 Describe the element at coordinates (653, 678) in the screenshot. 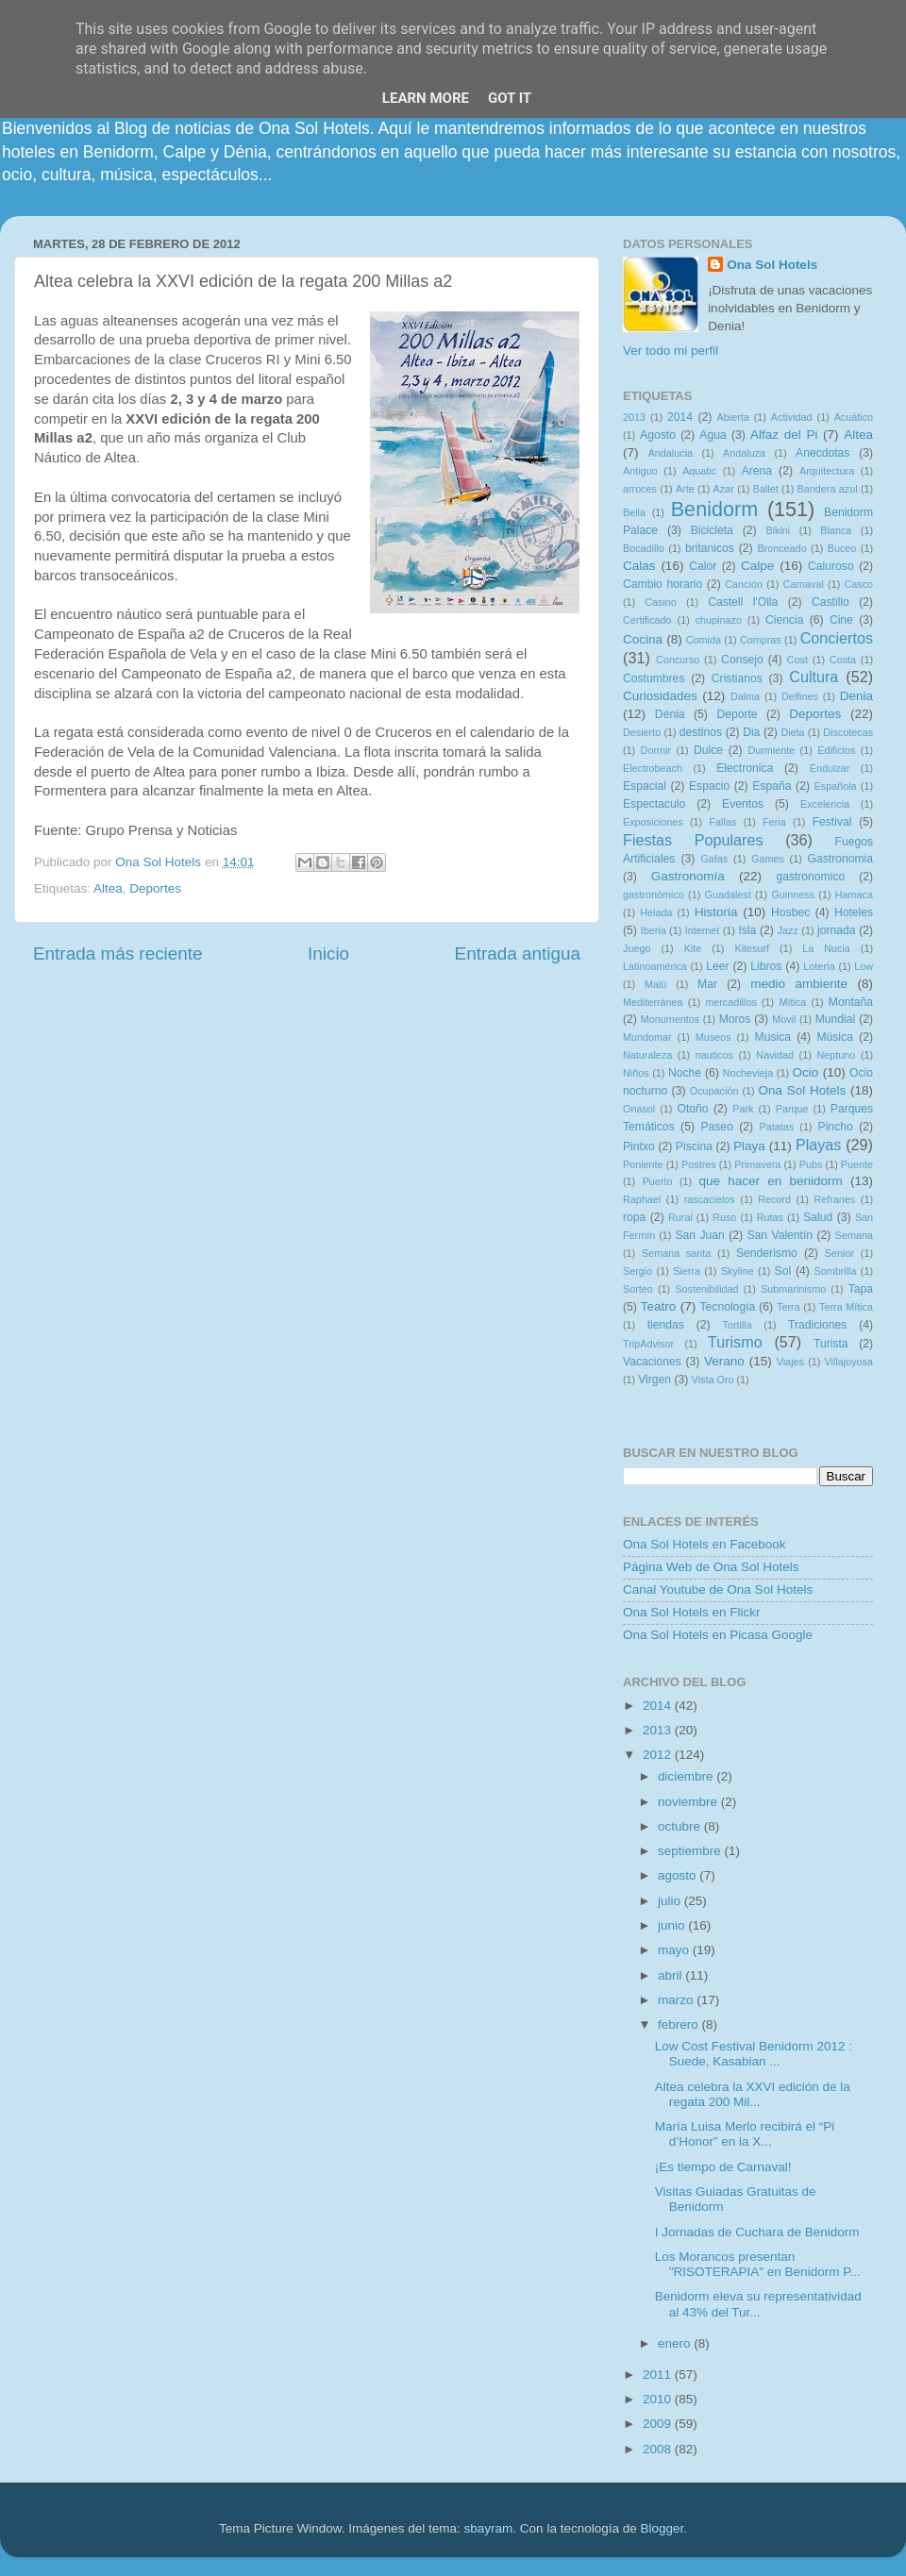

I see `Costumbres` at that location.